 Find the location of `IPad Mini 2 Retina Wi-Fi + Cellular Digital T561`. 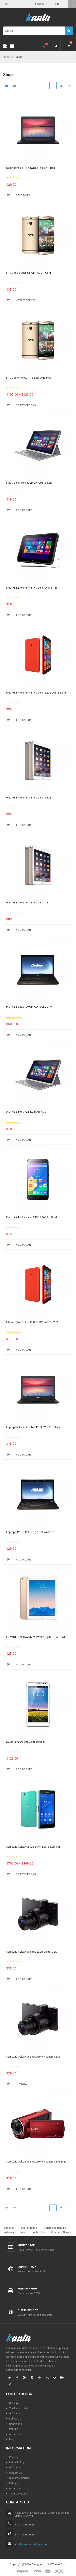

IPad Mini 2 Retina Wi-Fi + Cellular Digital T561 is located at coordinates (32, 587).